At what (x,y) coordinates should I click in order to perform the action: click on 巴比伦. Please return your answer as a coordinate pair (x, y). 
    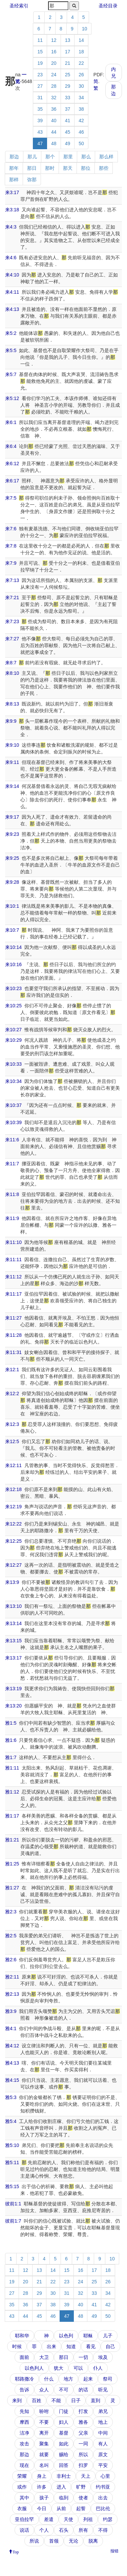
    Looking at the image, I should click on (103, 2508).